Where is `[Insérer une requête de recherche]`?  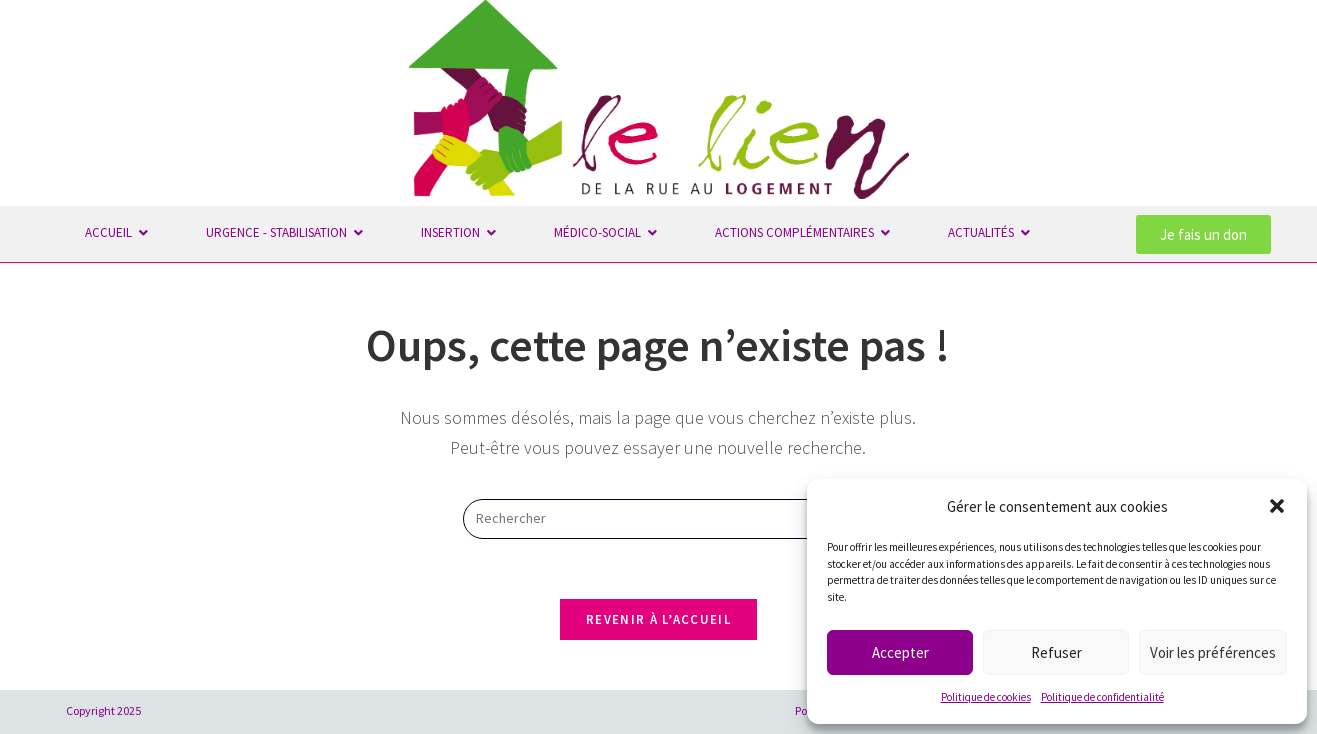
[Insérer une requête de recherche] is located at coordinates (658, 519).